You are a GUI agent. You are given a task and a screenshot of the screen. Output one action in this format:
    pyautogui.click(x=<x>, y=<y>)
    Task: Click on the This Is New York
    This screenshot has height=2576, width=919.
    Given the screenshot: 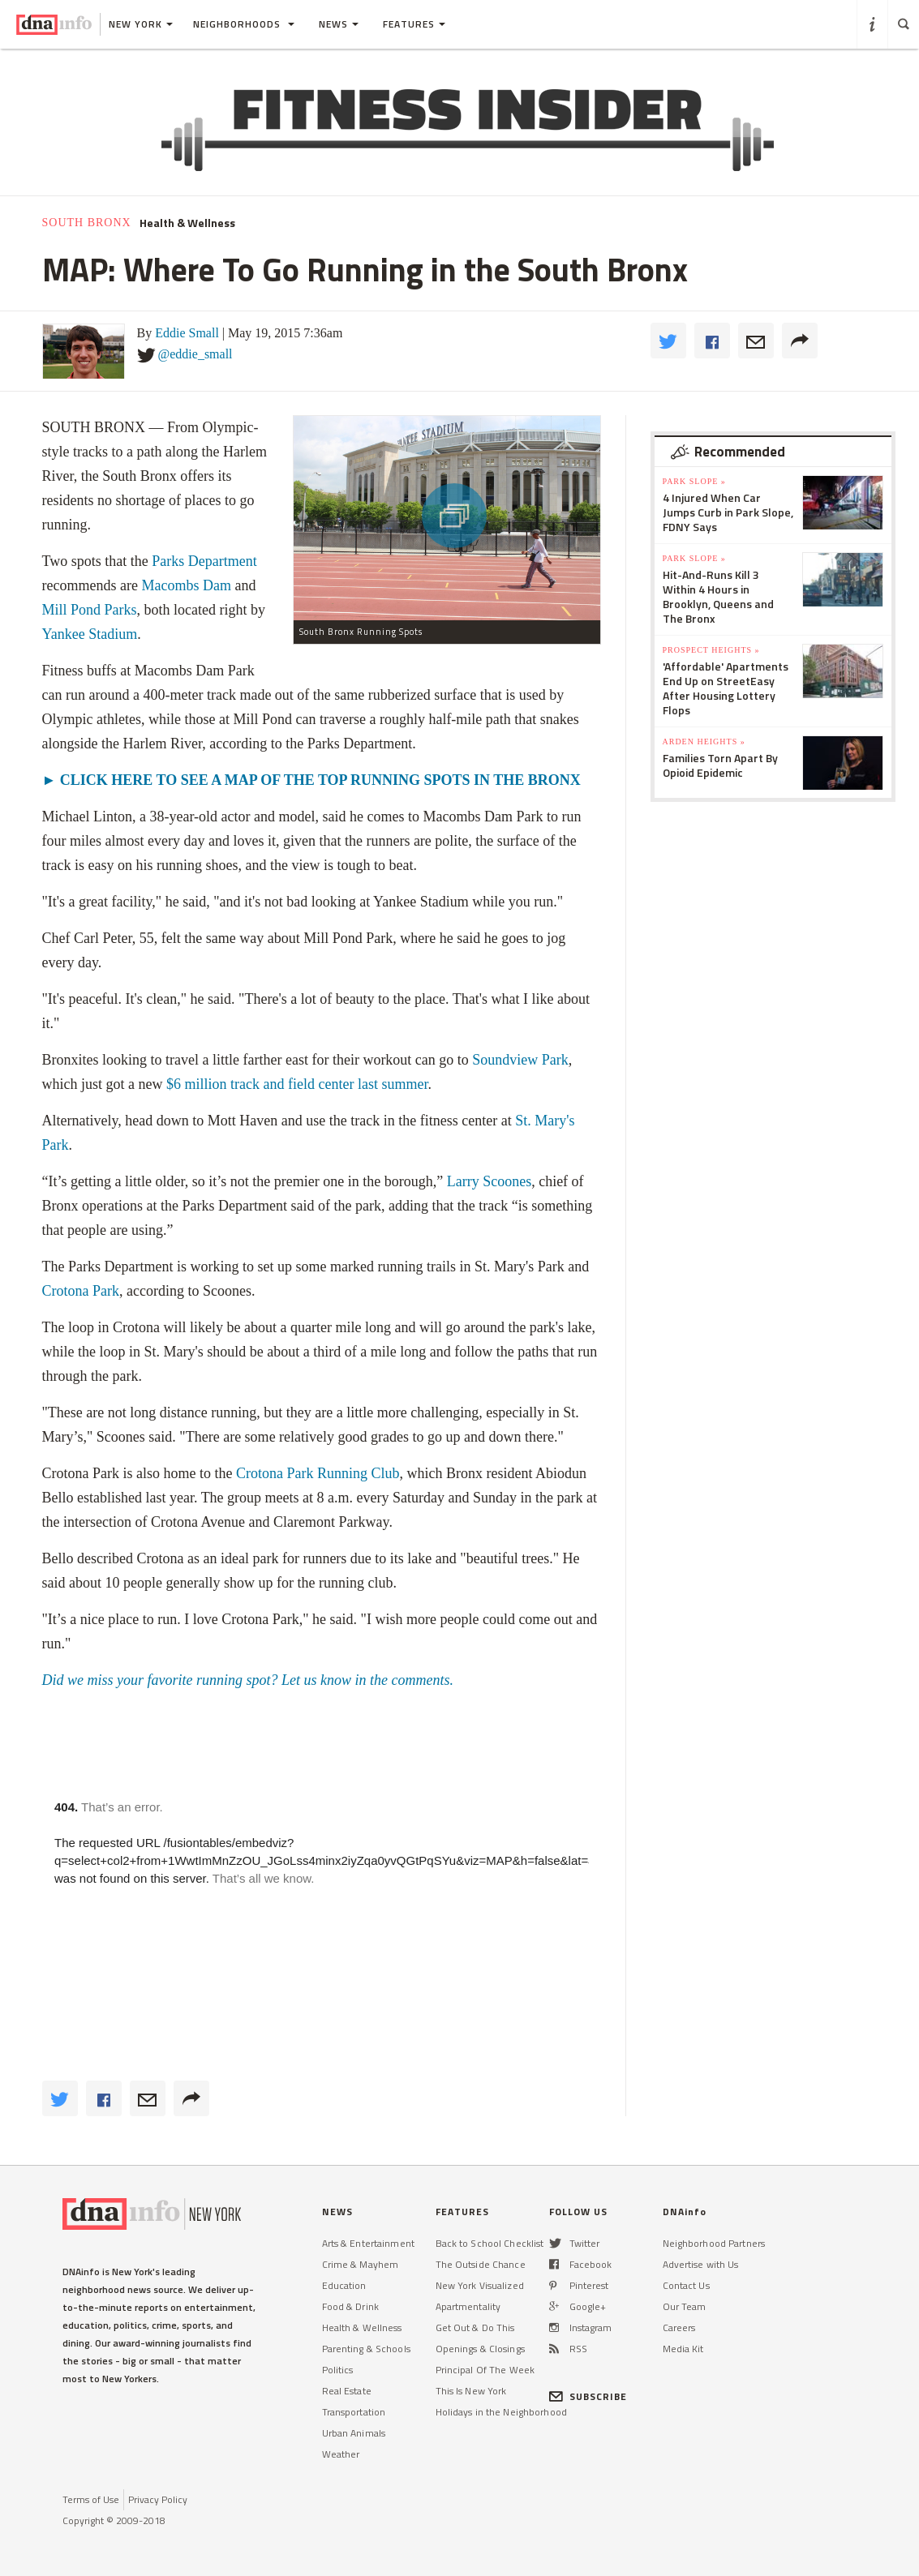 What is the action you would take?
    pyautogui.click(x=471, y=2390)
    